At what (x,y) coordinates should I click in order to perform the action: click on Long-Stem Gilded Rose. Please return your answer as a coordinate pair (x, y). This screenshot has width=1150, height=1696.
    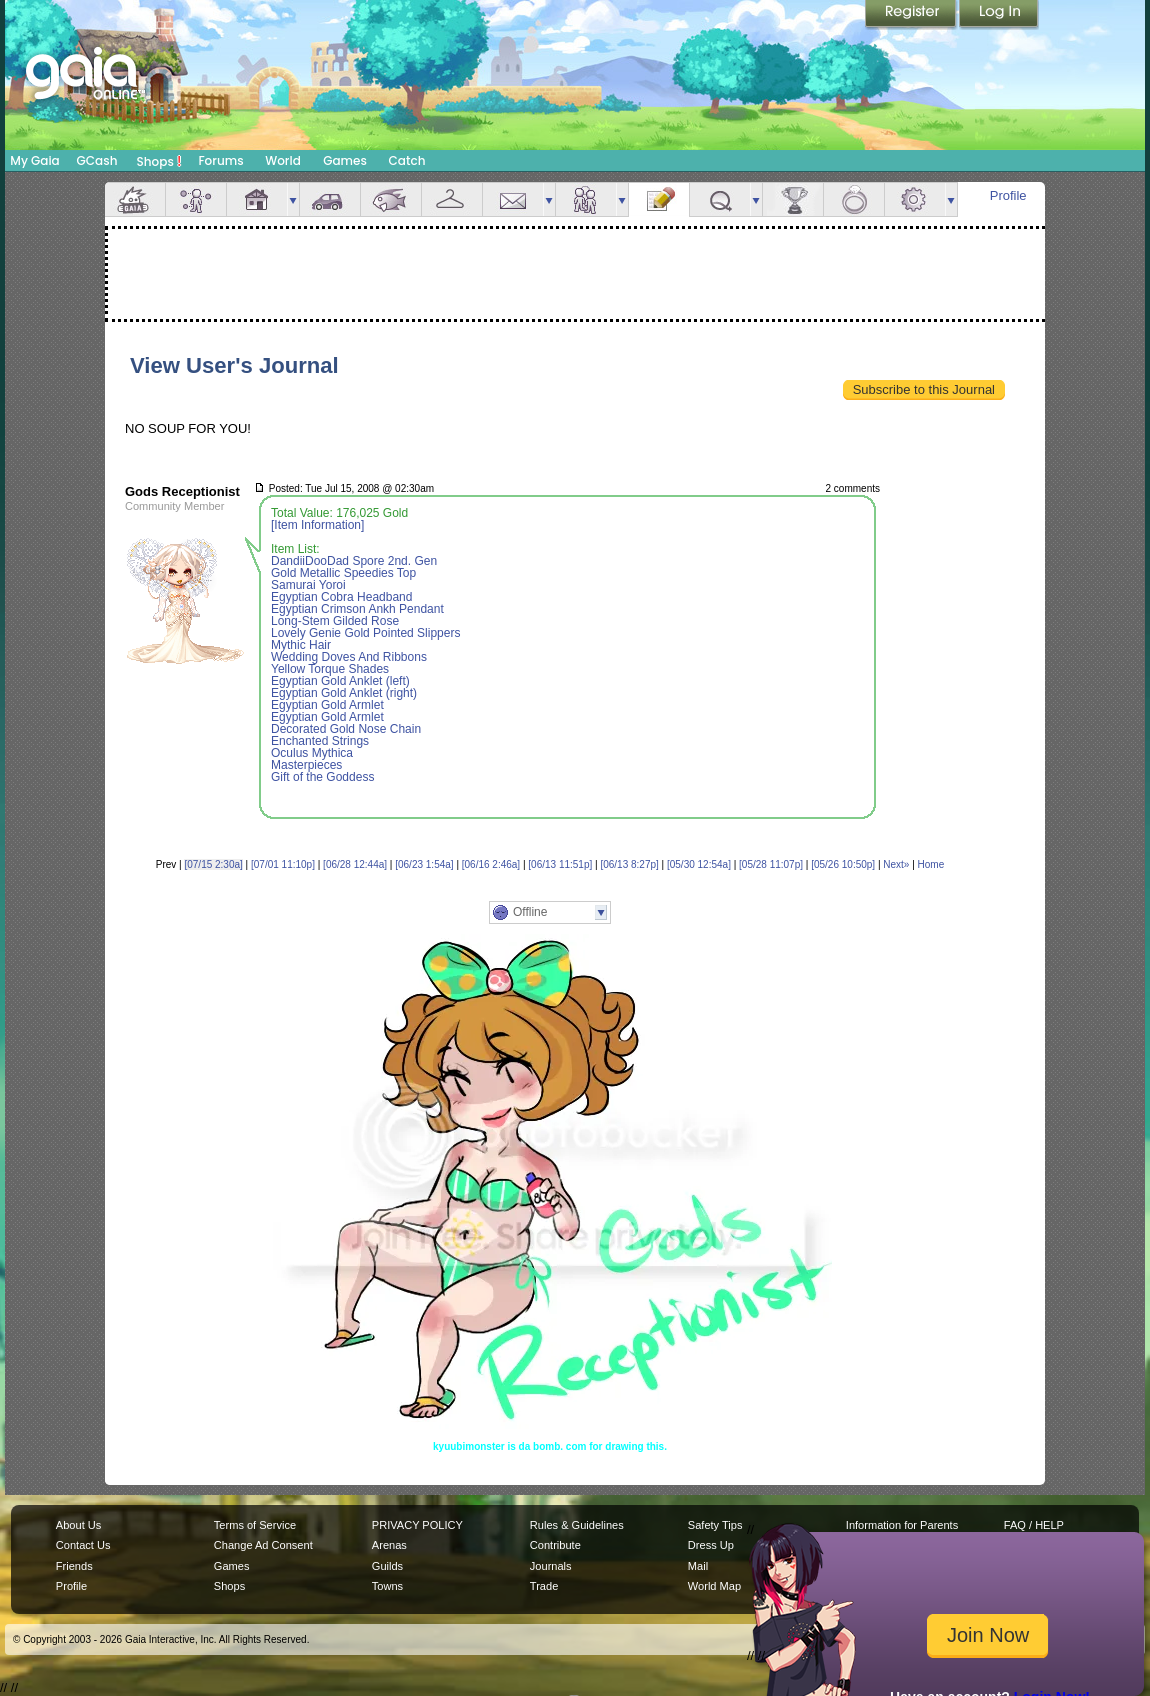
    Looking at the image, I should click on (335, 621).